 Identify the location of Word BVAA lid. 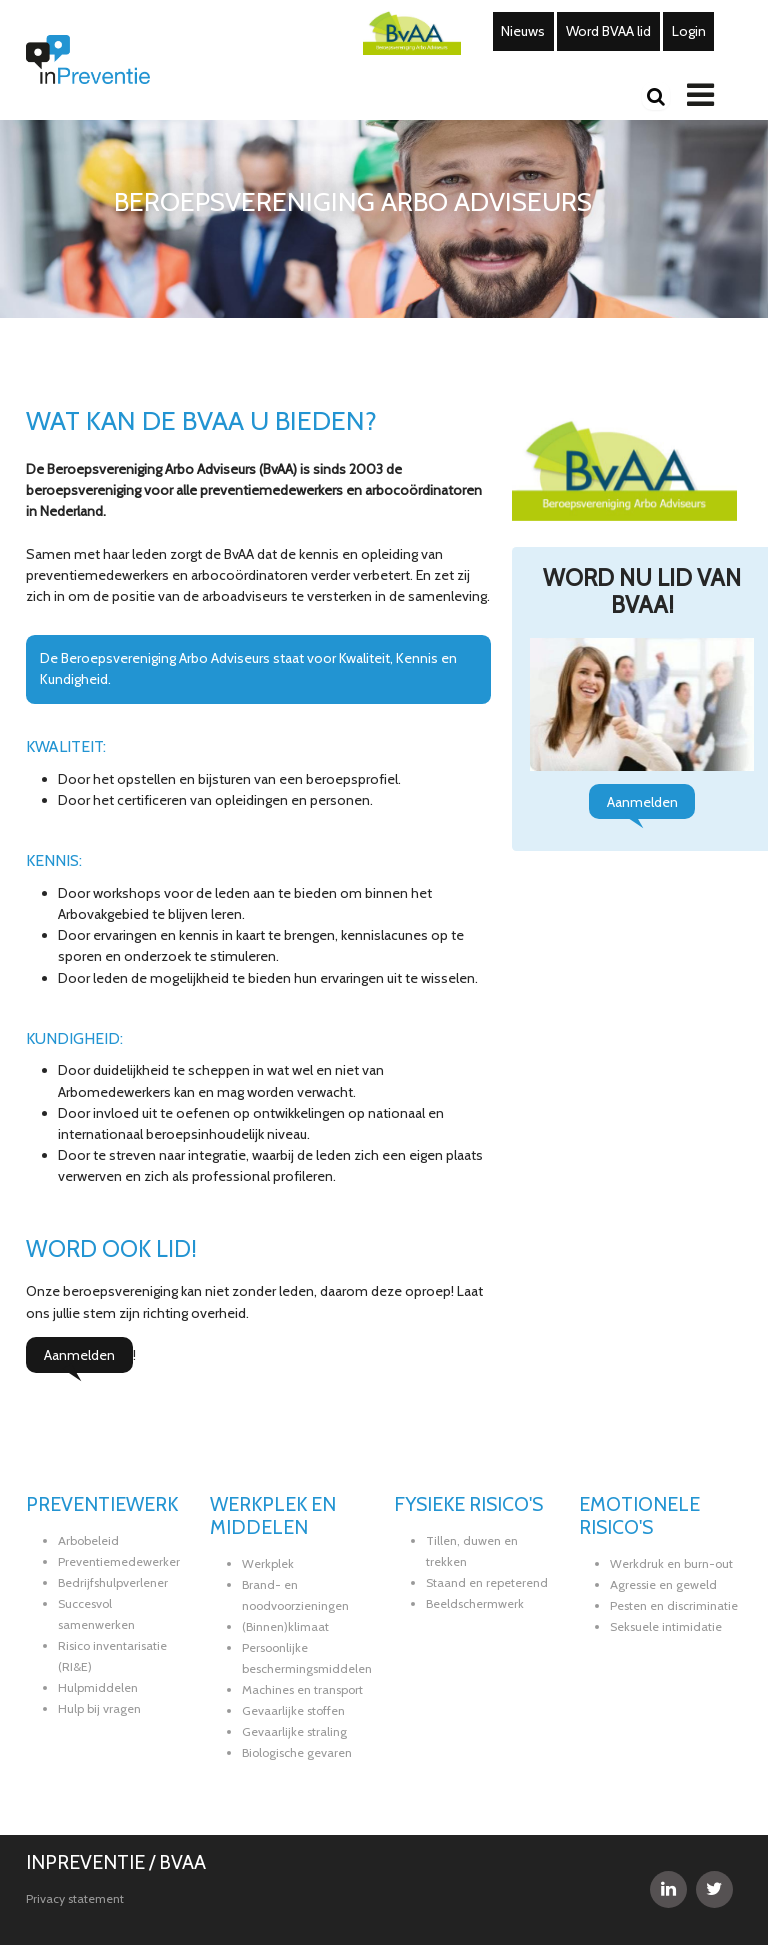
(608, 31).